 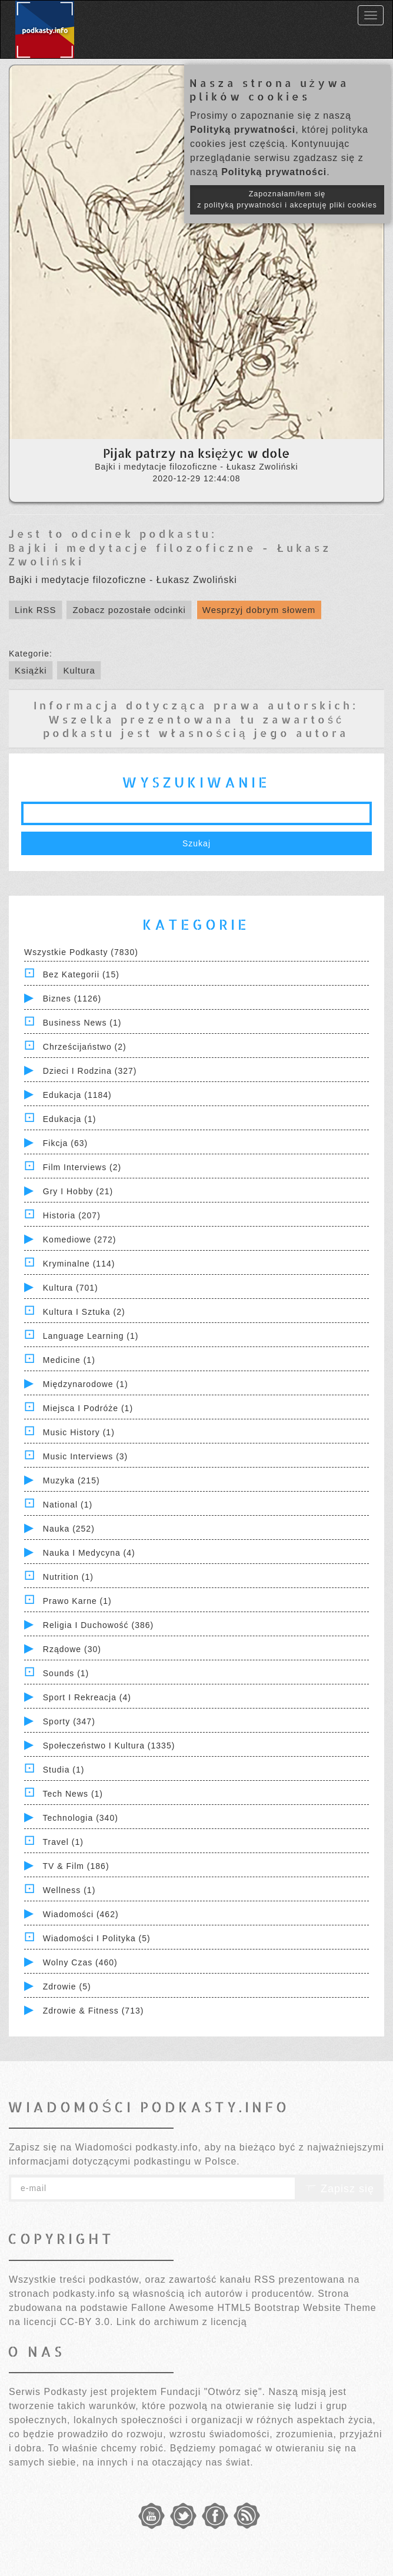 What do you see at coordinates (170, 554) in the screenshot?
I see `Bajki i medytacje filozoficzne - Łukasz Zwoliński` at bounding box center [170, 554].